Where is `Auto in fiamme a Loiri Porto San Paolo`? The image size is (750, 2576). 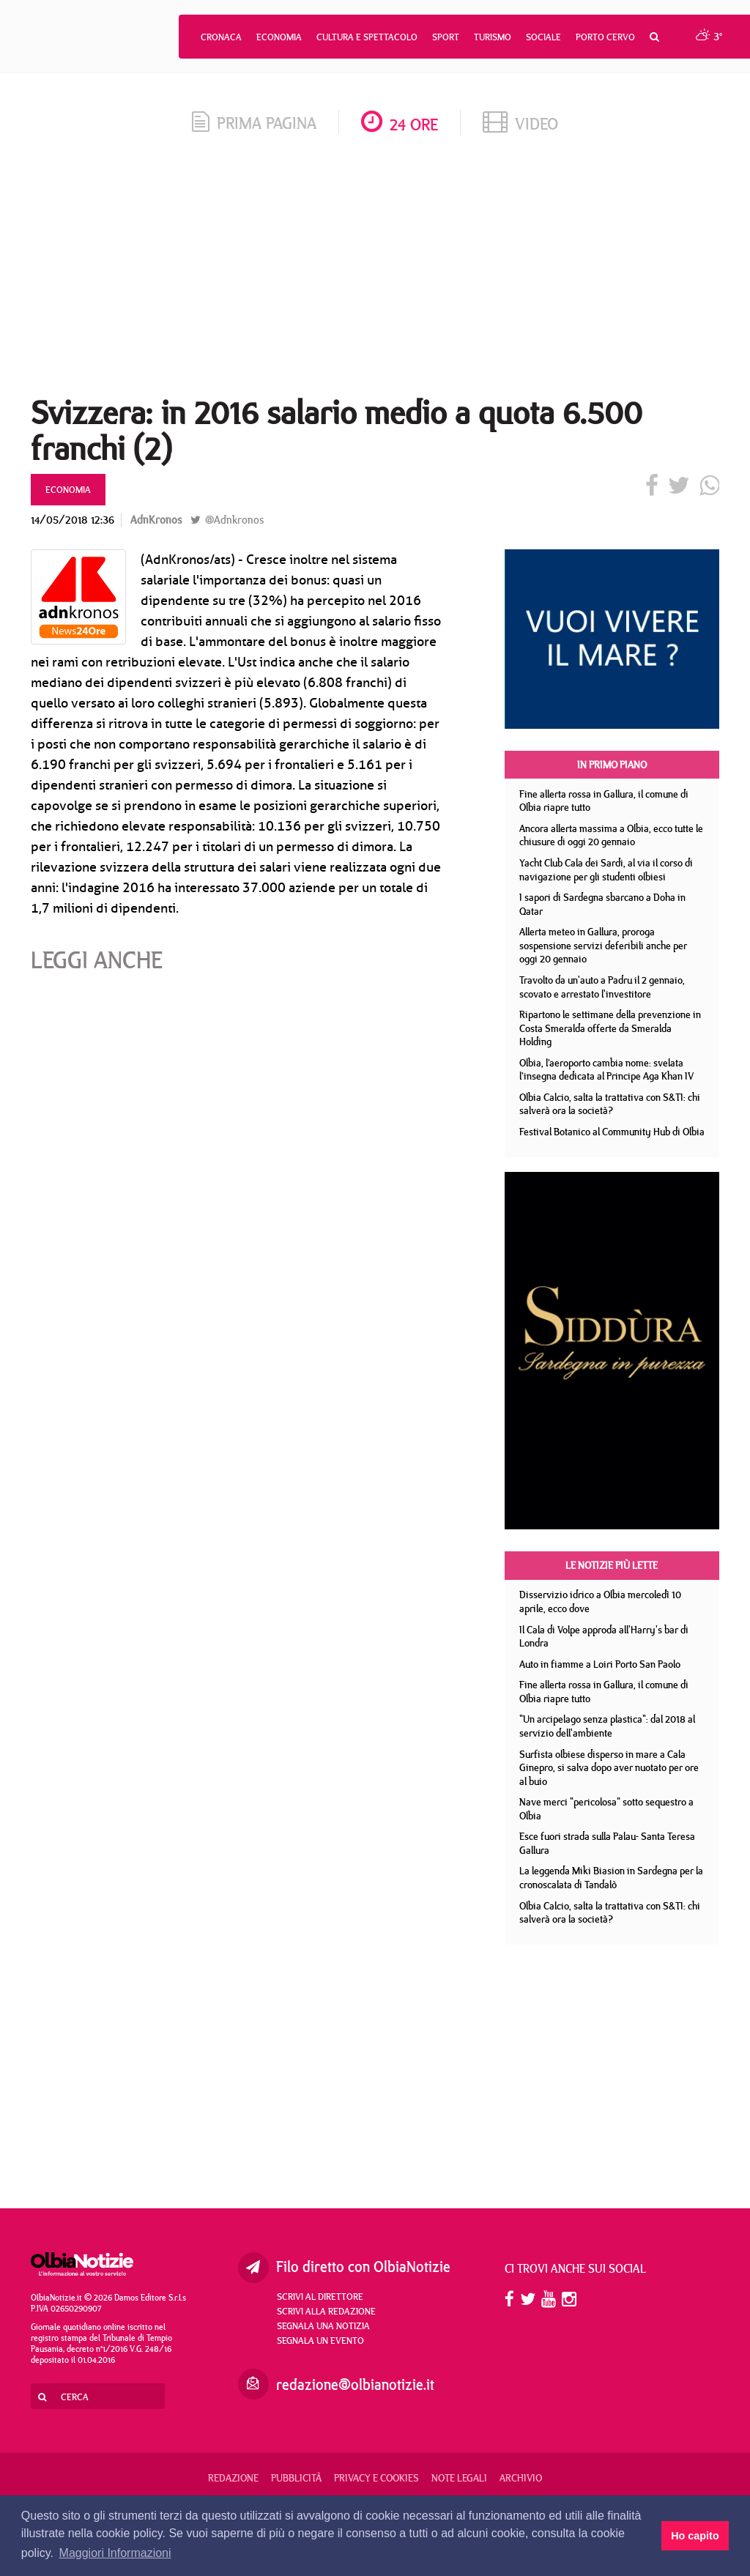 Auto in fiamme a Loiri Porto San Paolo is located at coordinates (599, 1664).